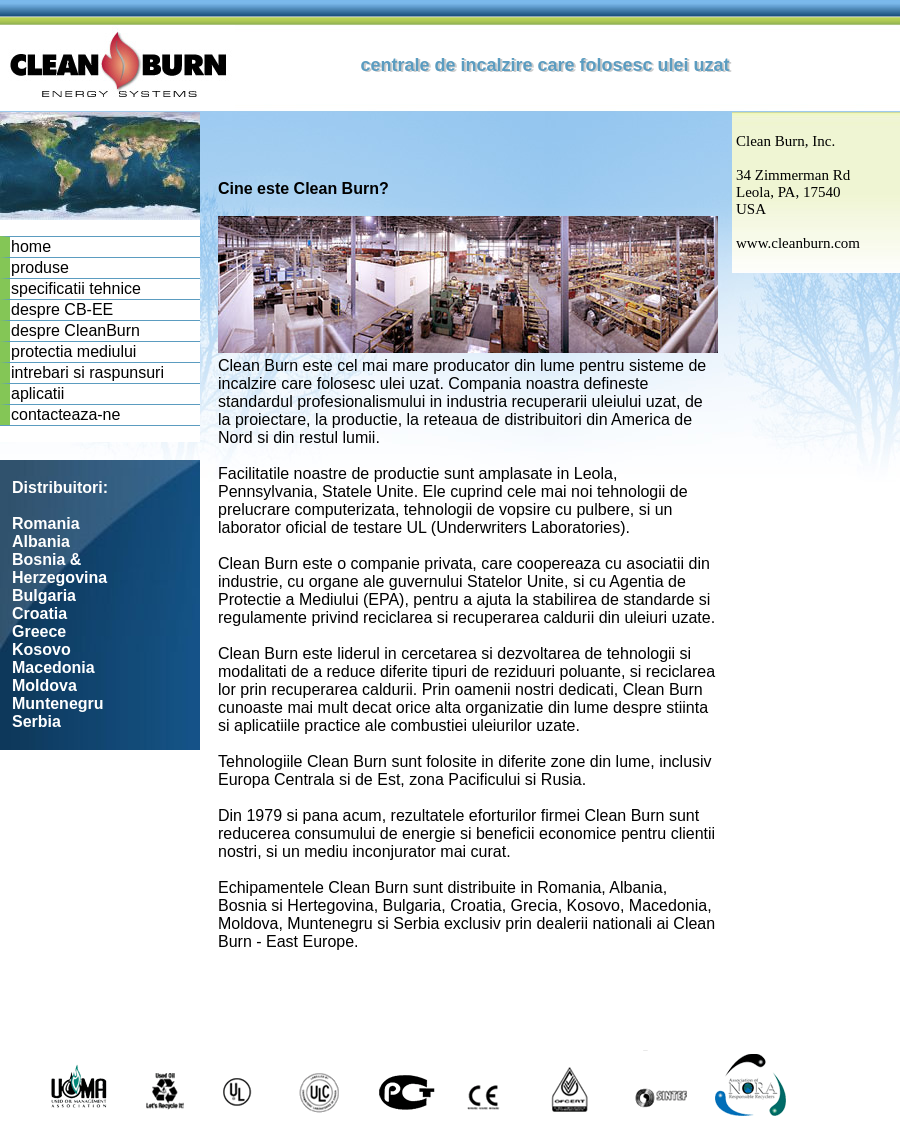 Image resolution: width=900 pixels, height=1125 pixels. I want to click on Greece, so click(39, 631).